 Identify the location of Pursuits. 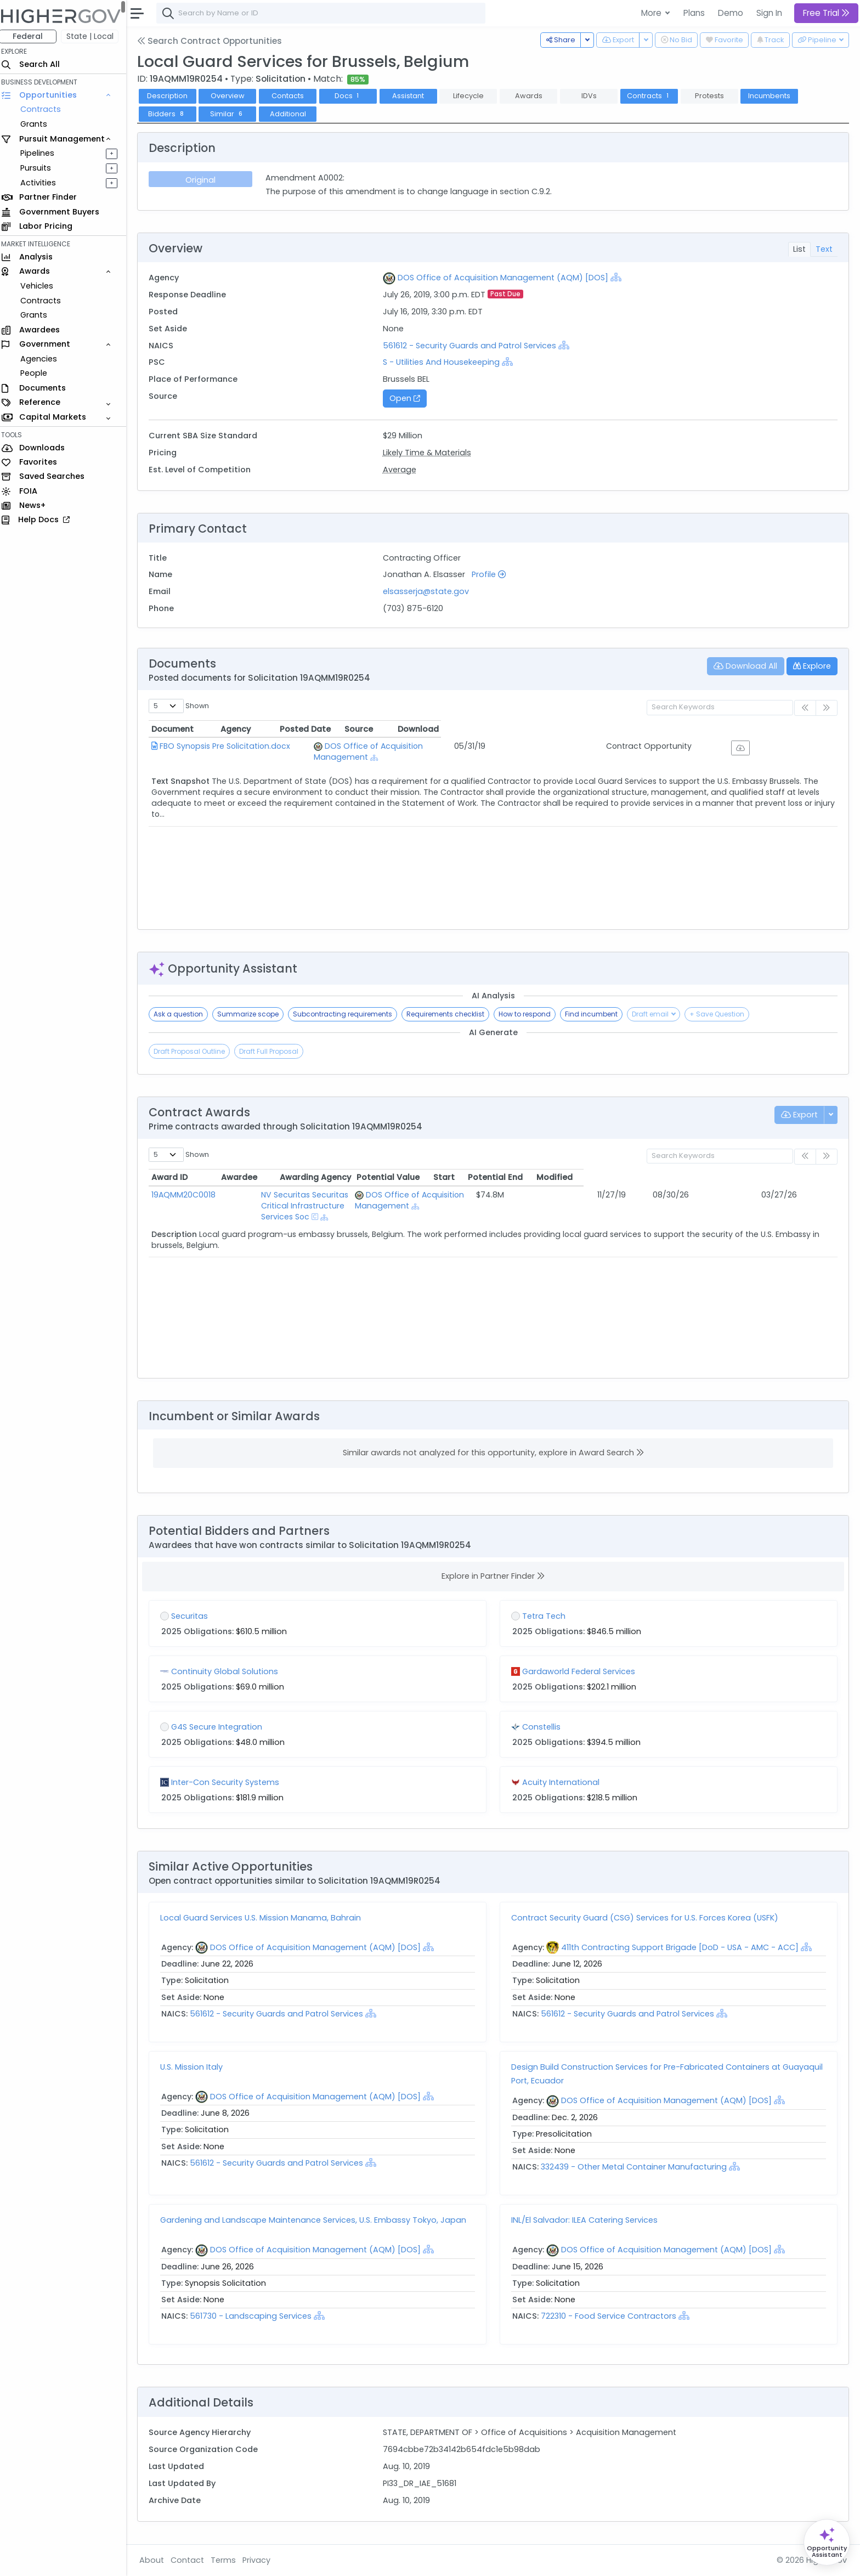
(40, 167).